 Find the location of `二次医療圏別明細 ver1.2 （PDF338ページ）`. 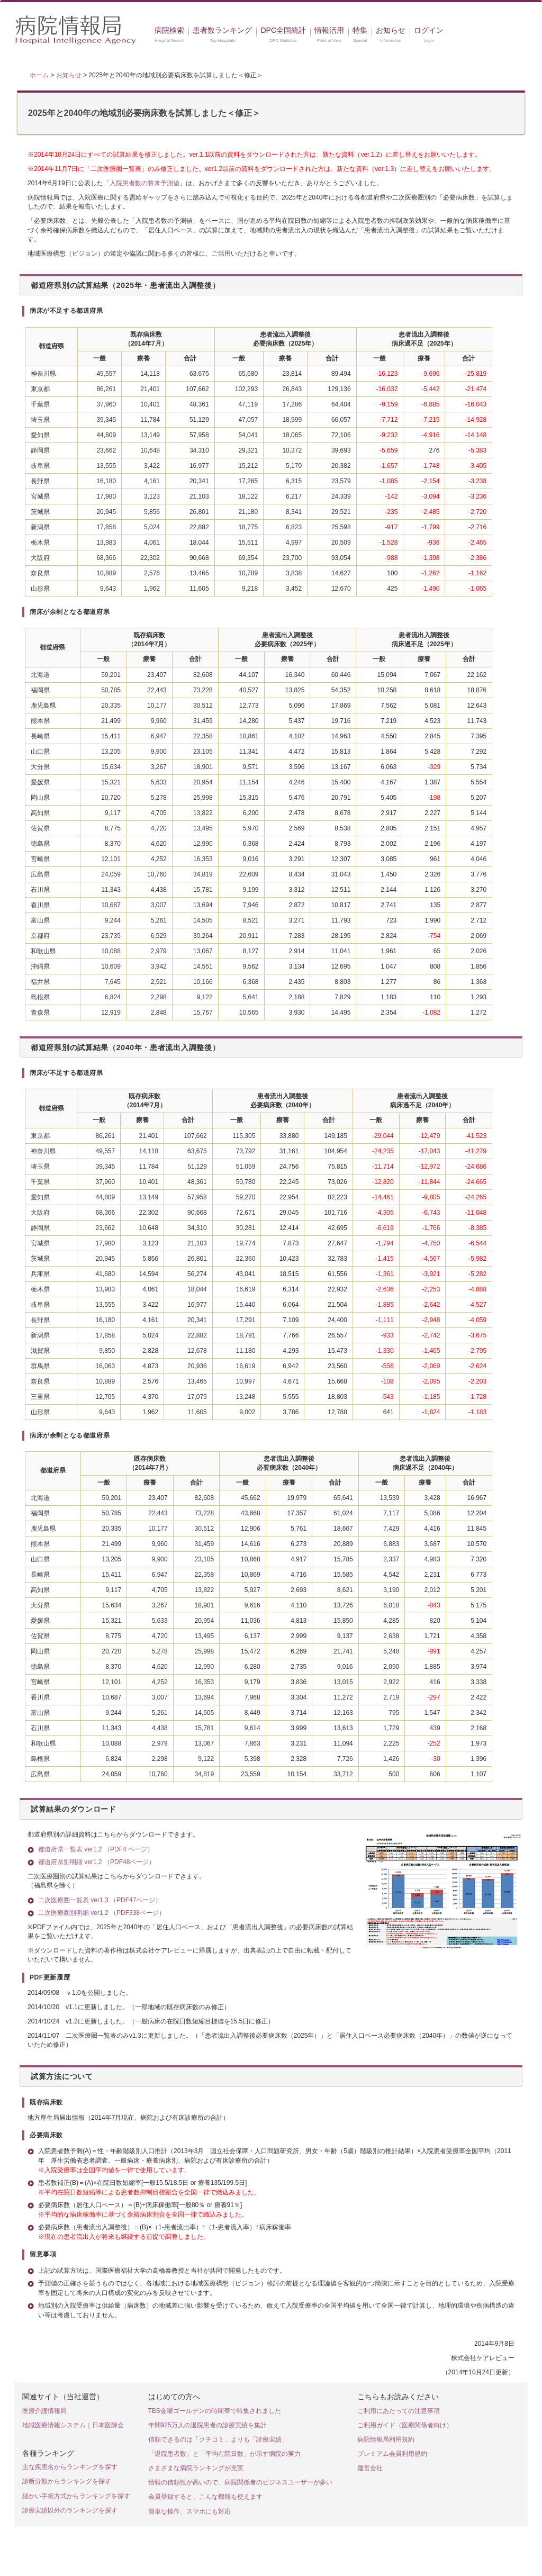

二次医療圏別明細 ver1.2 （PDF338ページ） is located at coordinates (101, 1913).